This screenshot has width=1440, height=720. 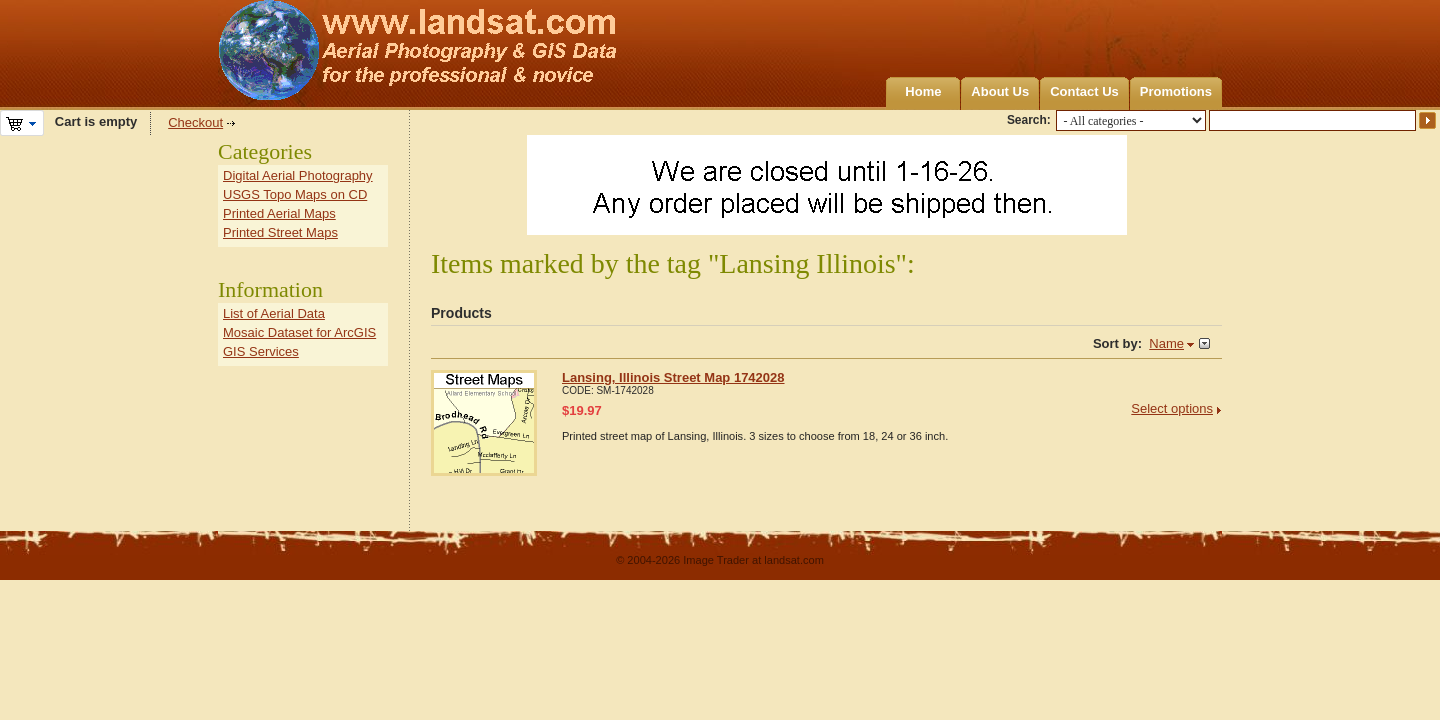 What do you see at coordinates (1084, 91) in the screenshot?
I see `Contact Us` at bounding box center [1084, 91].